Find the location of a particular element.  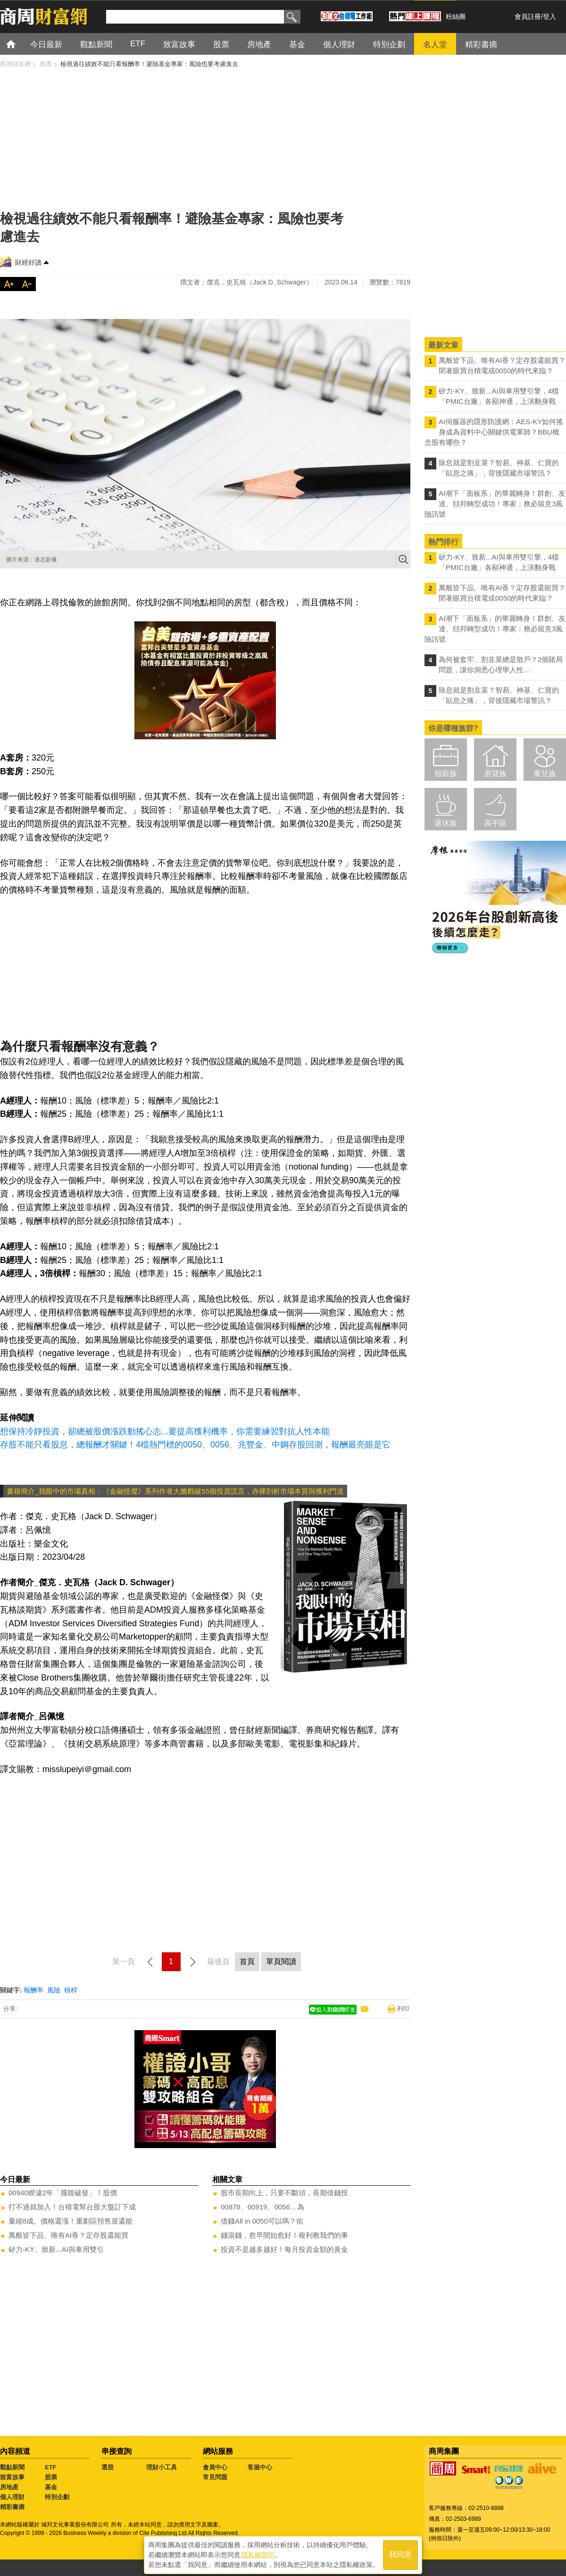

股市長期向上，只要不斷頭，長期借錢投 is located at coordinates (284, 2193).